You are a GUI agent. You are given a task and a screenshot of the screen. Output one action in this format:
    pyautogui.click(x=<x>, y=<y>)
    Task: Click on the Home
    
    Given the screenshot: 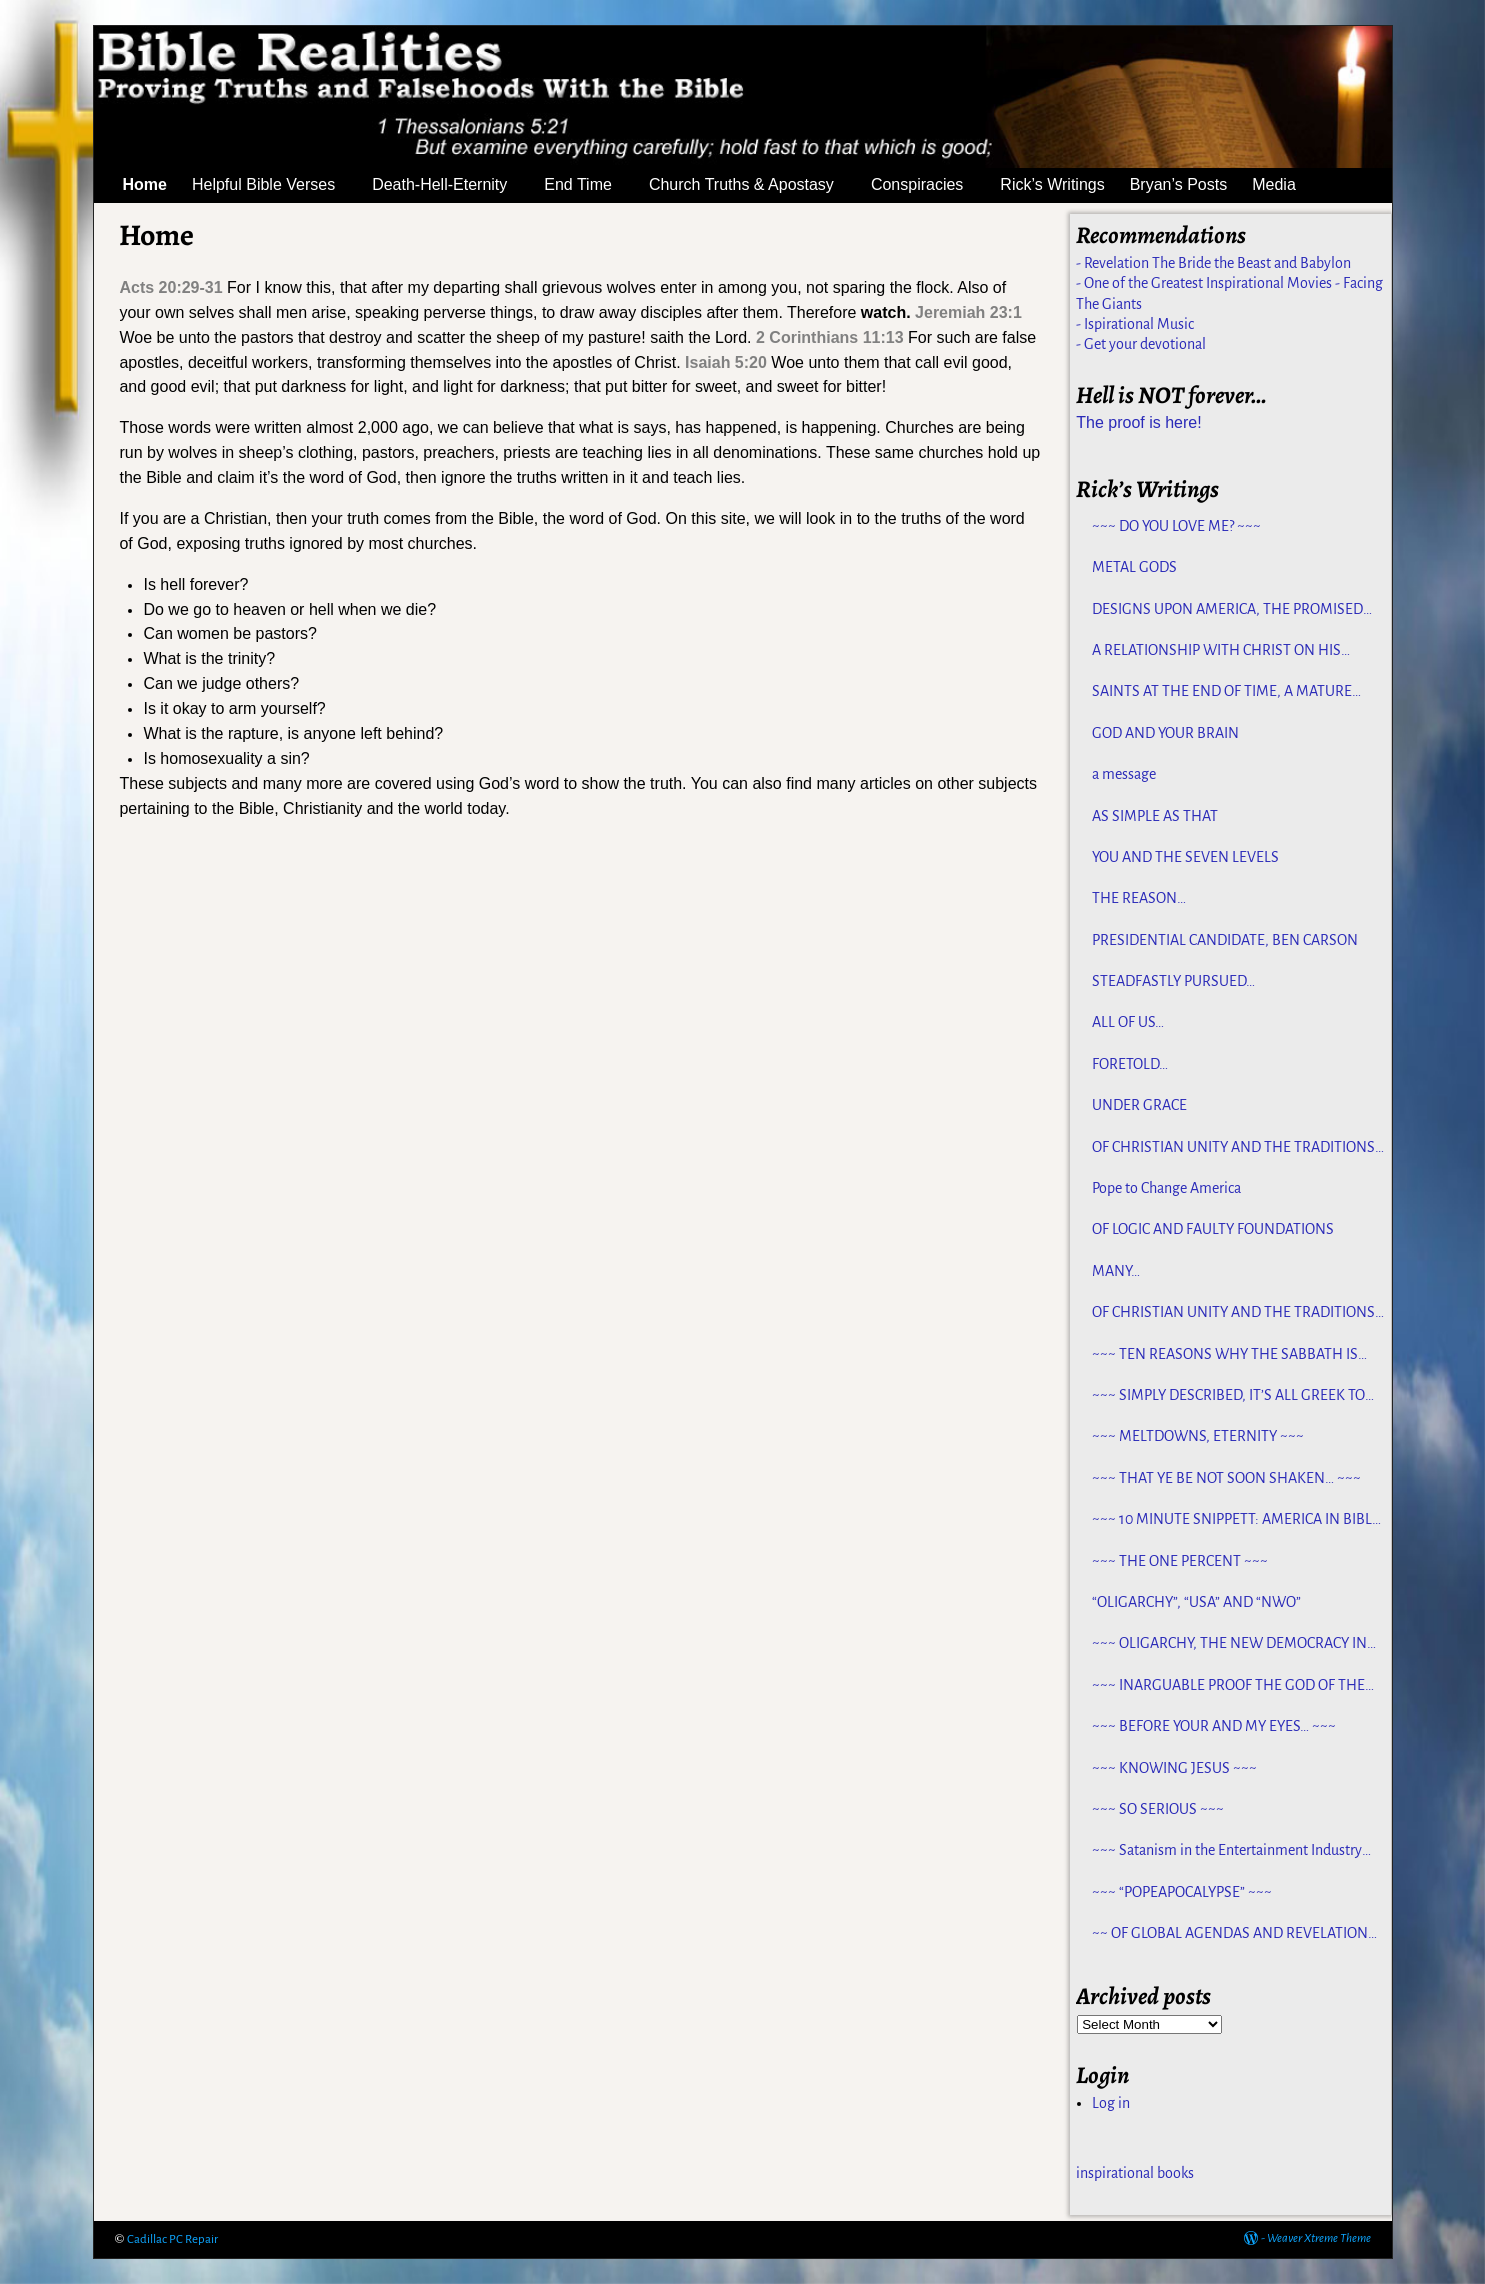 What is the action you would take?
    pyautogui.click(x=145, y=184)
    